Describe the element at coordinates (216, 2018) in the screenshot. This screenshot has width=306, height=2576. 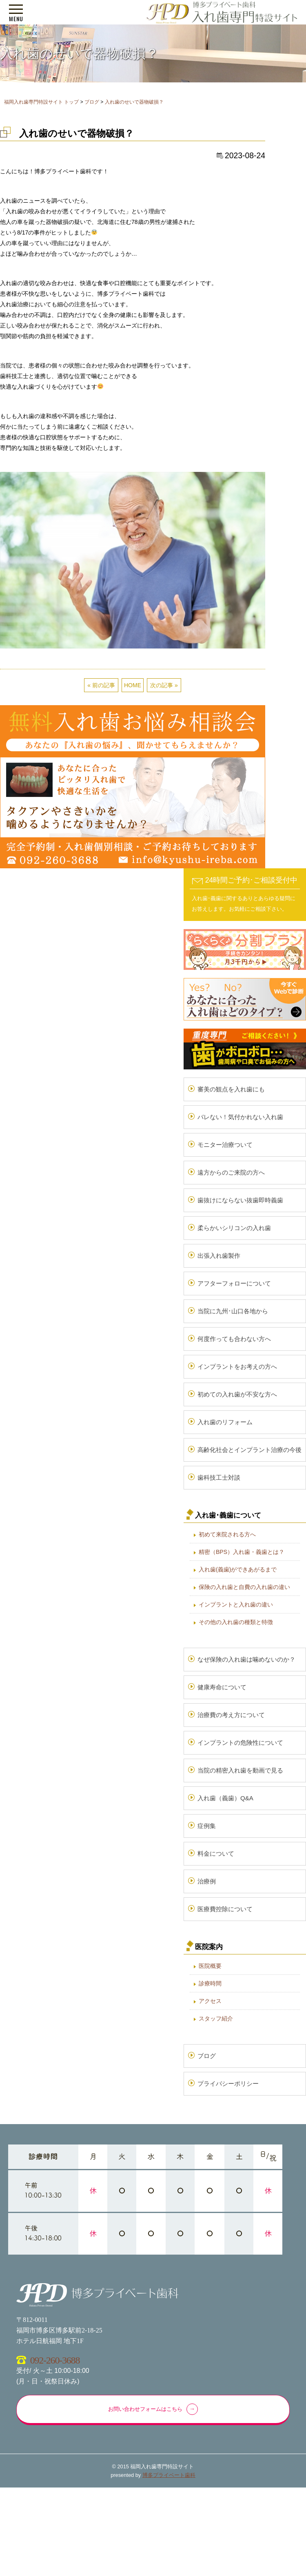
I see `スタッフ紹介` at that location.